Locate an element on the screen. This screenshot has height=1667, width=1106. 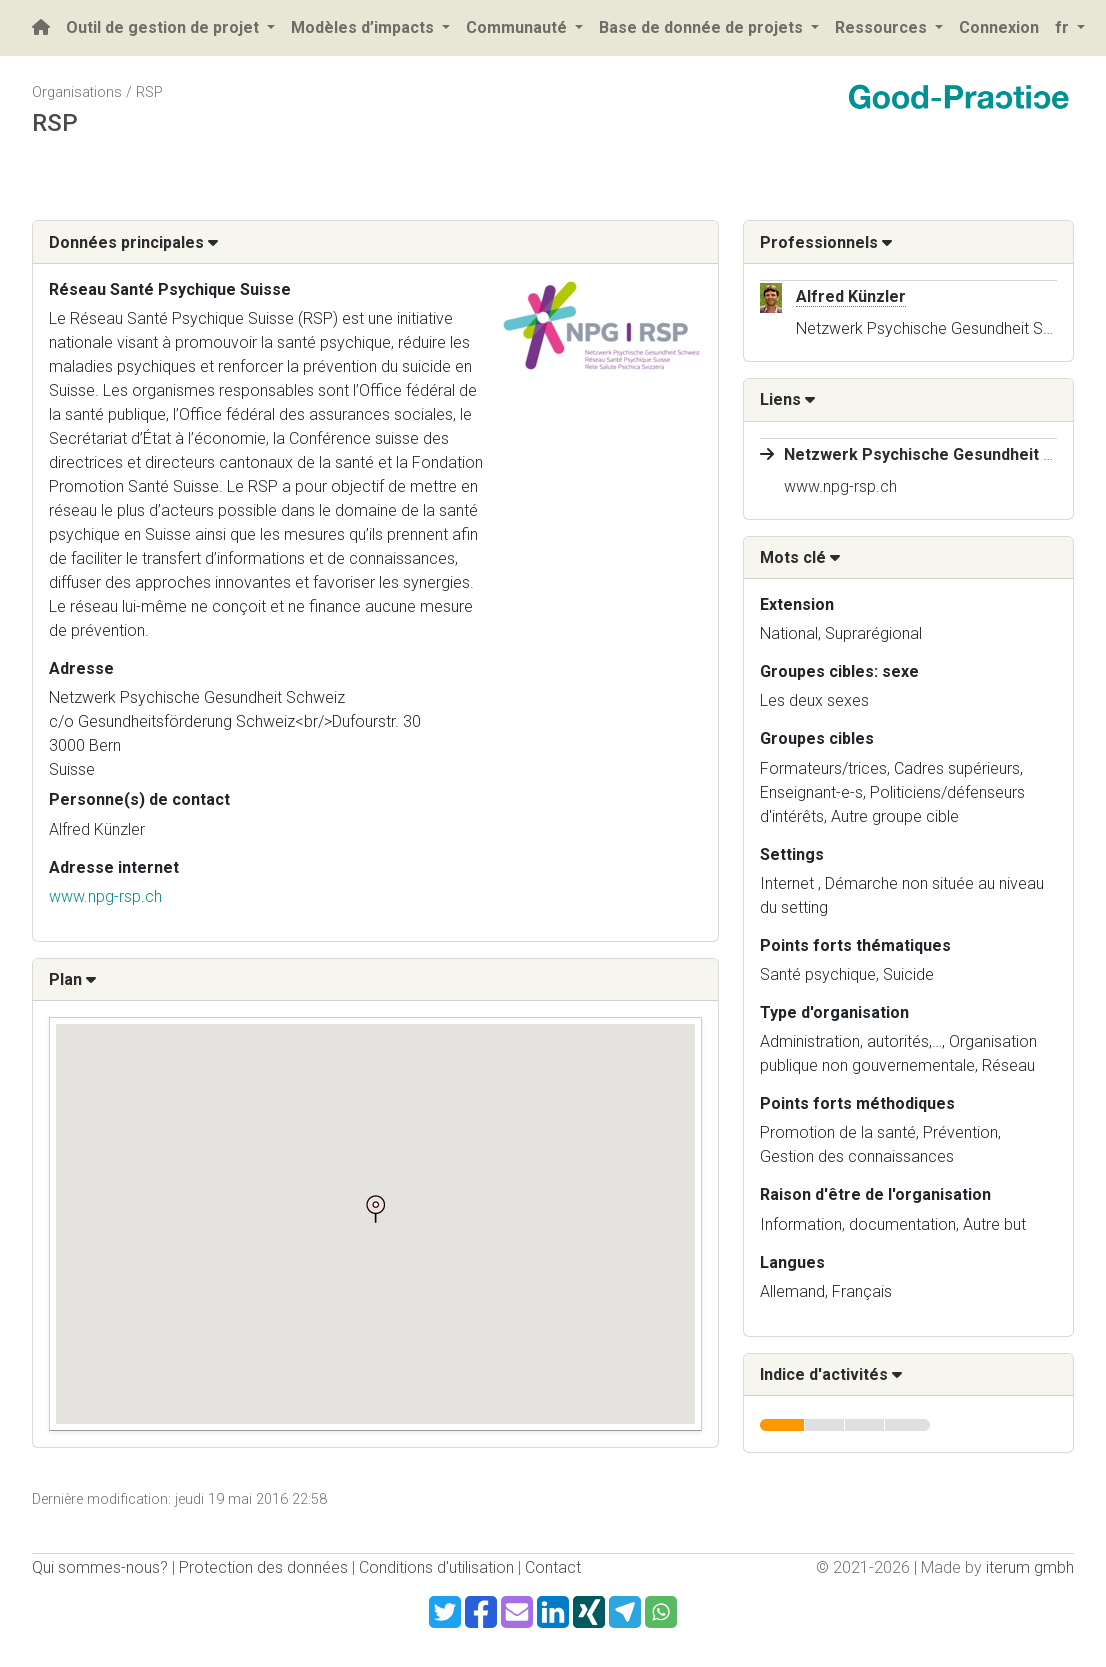
Organisations is located at coordinates (77, 92).